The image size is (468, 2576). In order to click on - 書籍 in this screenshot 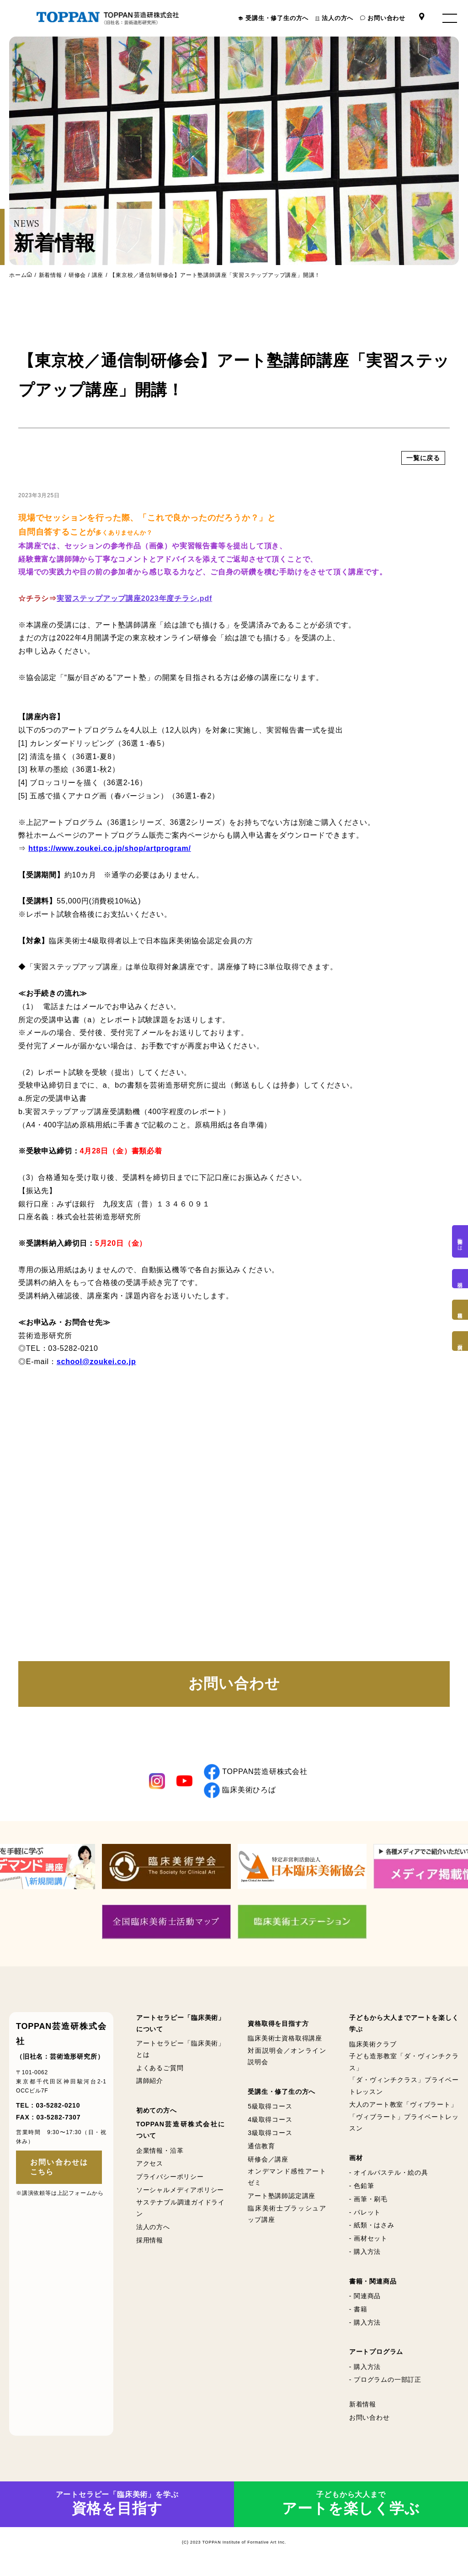, I will do `click(358, 2316)`.